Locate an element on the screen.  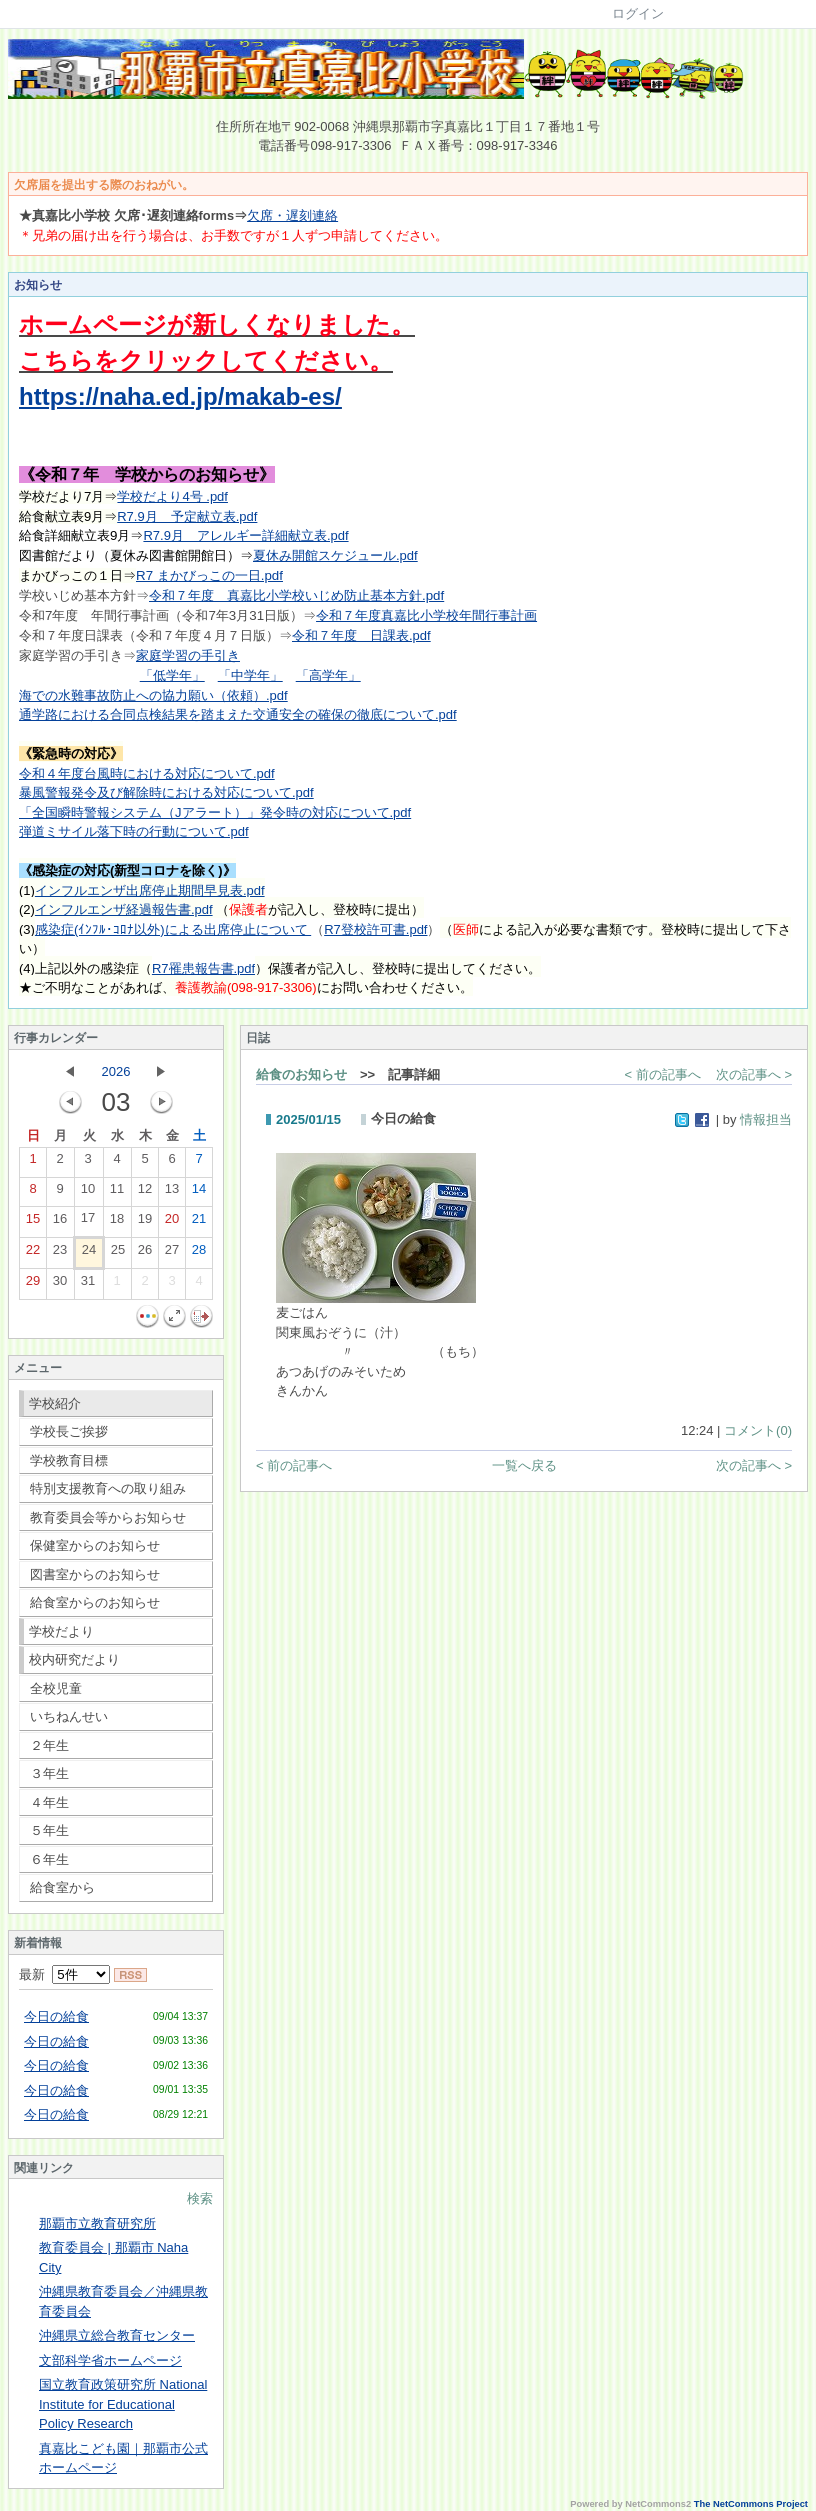
全校児童 is located at coordinates (56, 1688).